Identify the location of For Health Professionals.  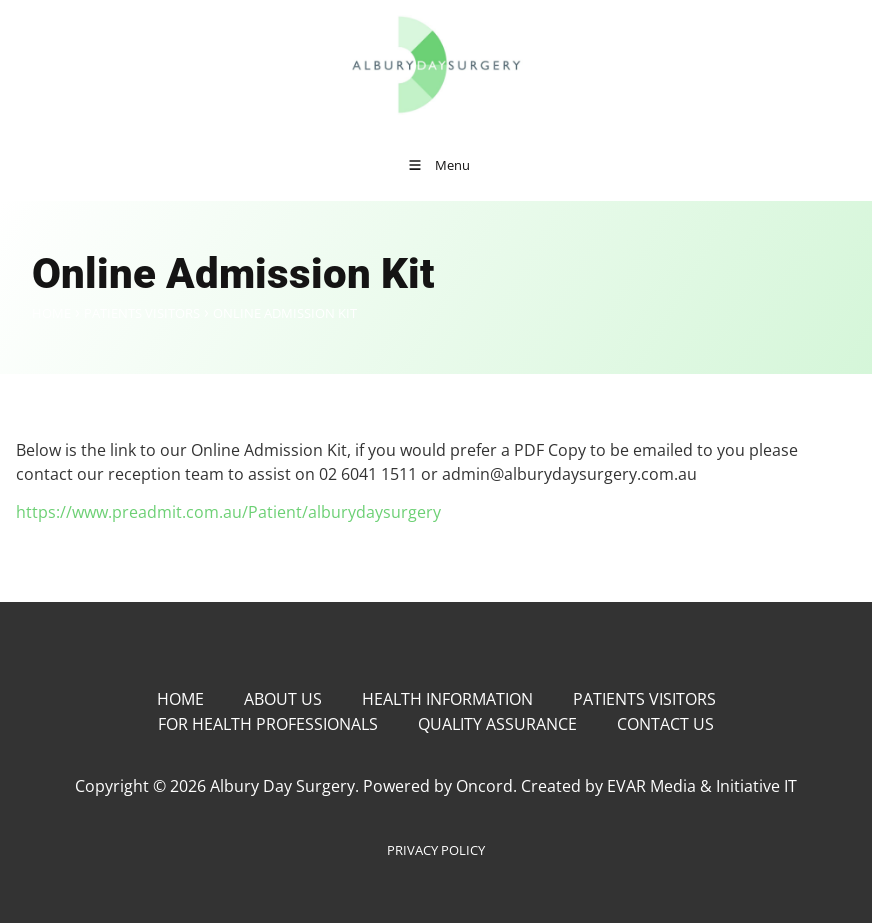
(268, 724).